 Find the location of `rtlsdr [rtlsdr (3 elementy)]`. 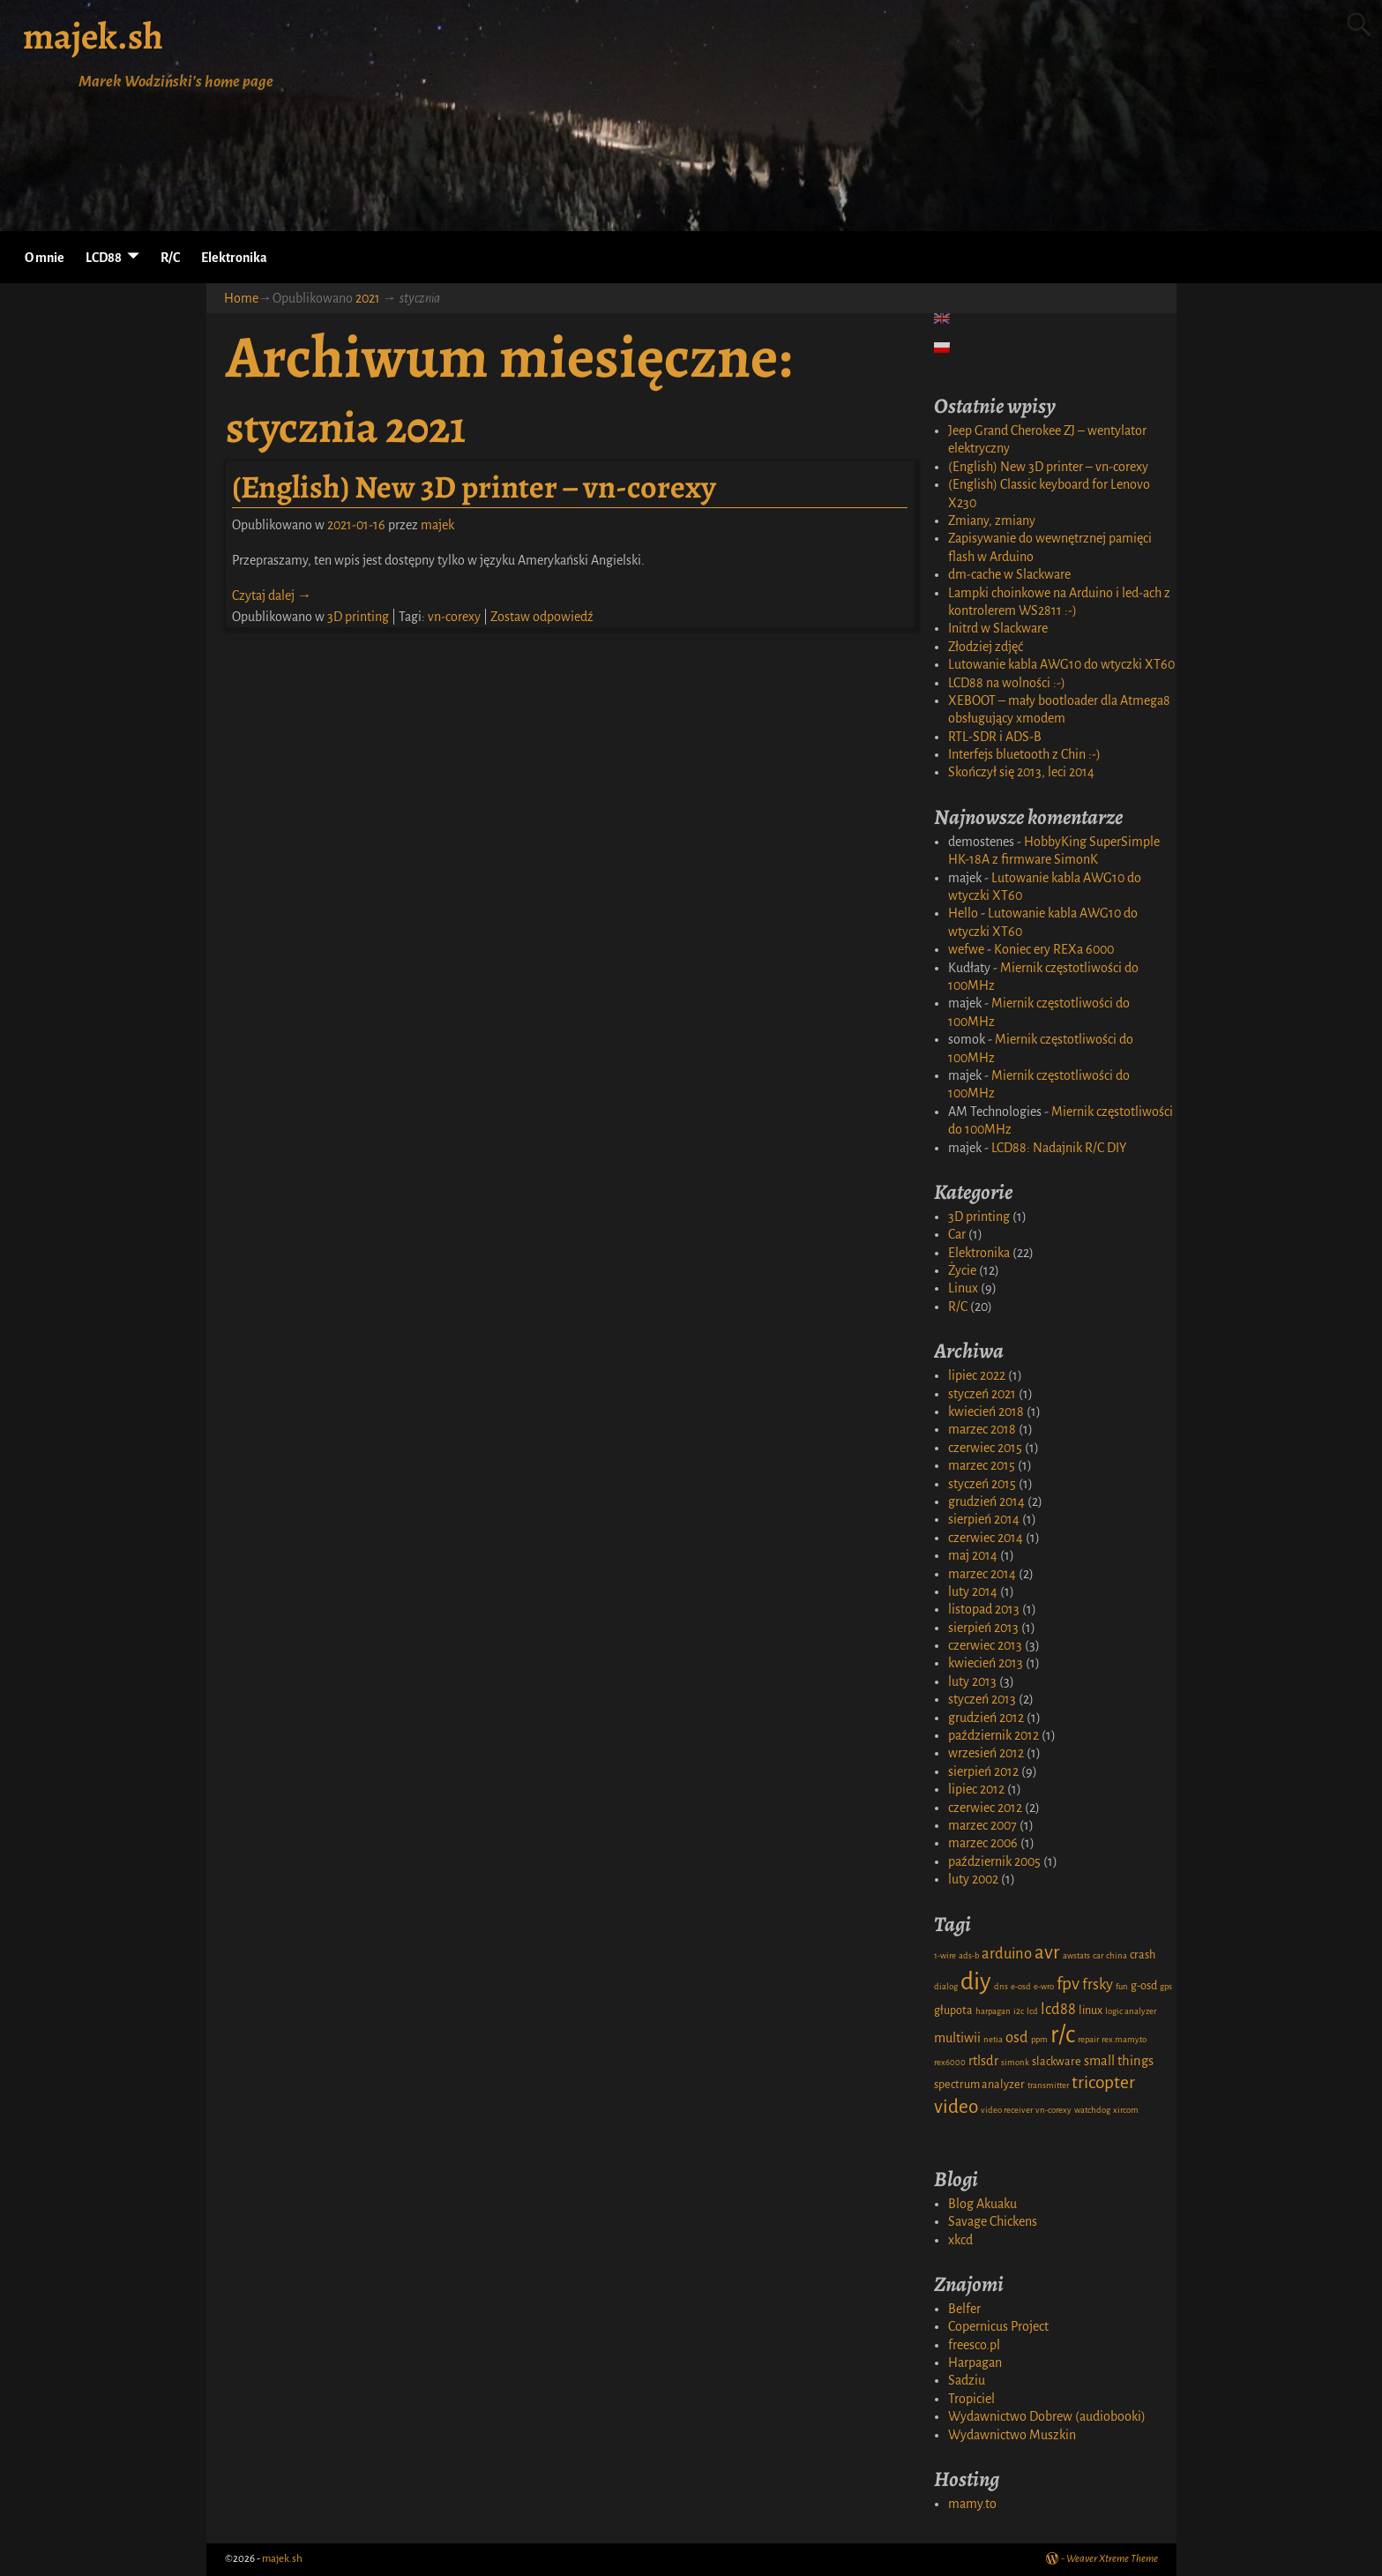

rtlsdr [rtlsdr (3 elementy)] is located at coordinates (983, 2061).